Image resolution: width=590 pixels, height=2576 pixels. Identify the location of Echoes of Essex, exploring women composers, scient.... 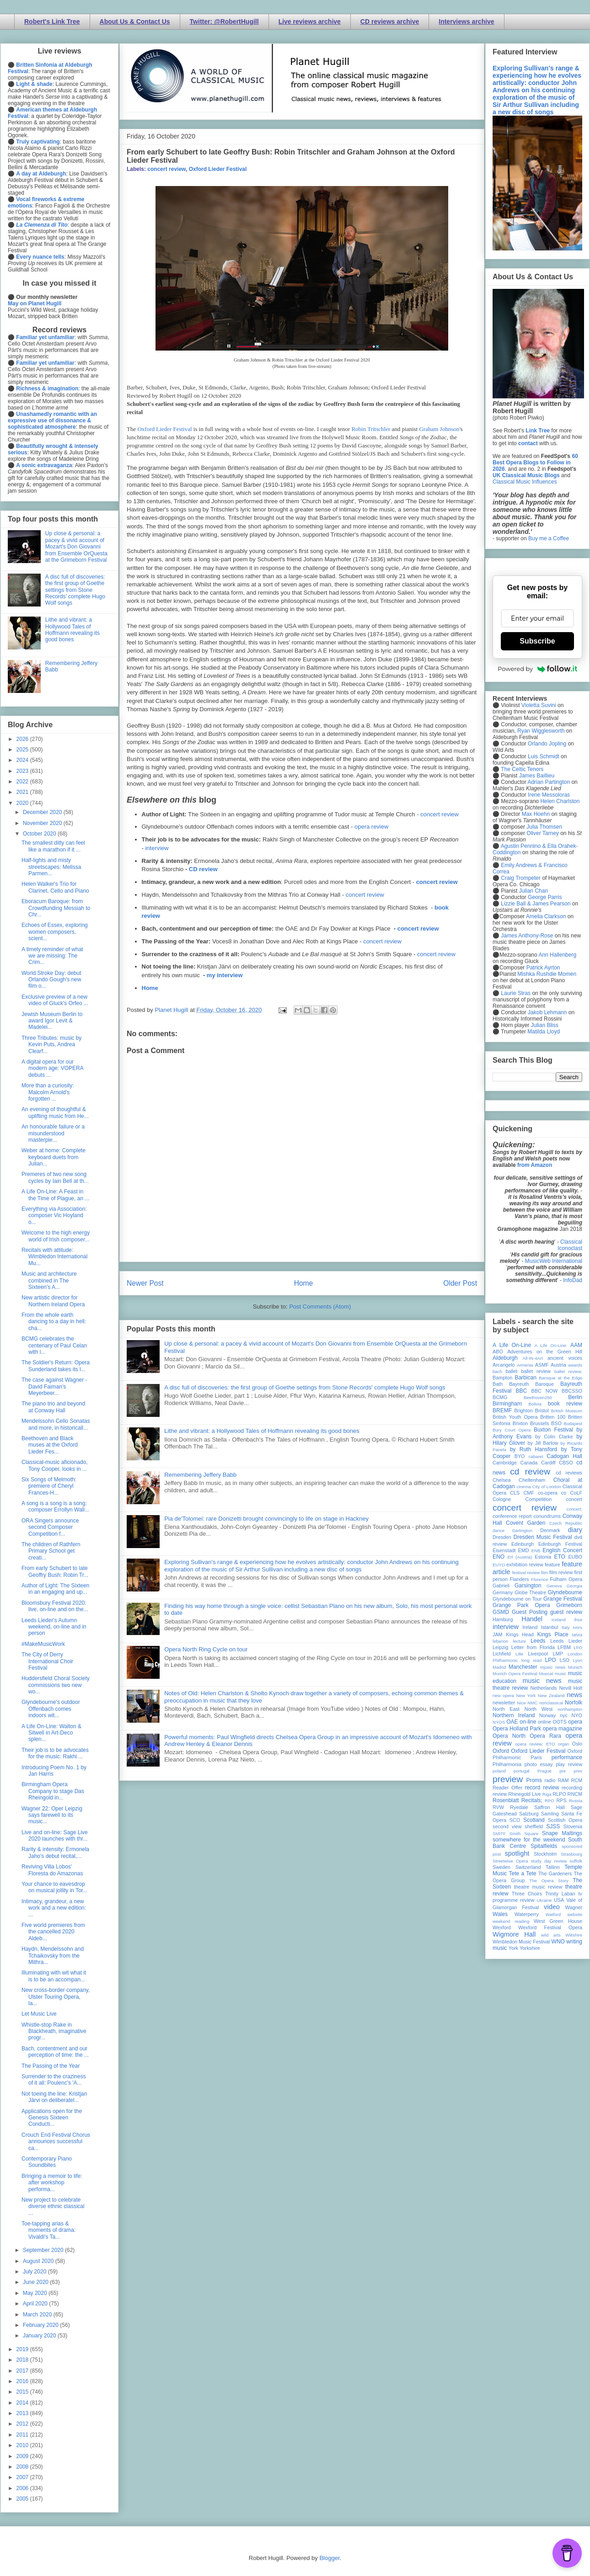
(54, 932).